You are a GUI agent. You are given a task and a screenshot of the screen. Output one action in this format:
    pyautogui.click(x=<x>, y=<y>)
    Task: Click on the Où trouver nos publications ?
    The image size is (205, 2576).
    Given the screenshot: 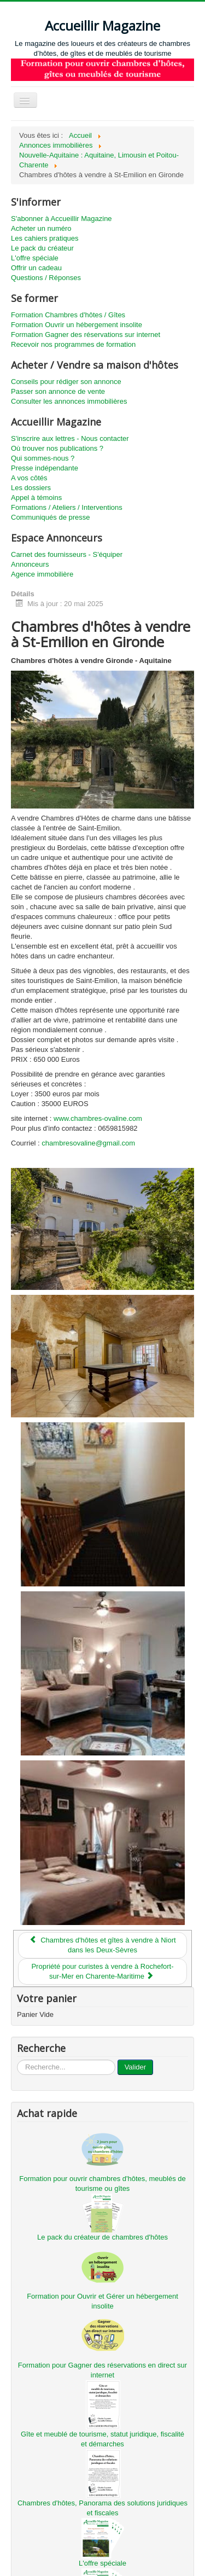 What is the action you would take?
    pyautogui.click(x=57, y=448)
    